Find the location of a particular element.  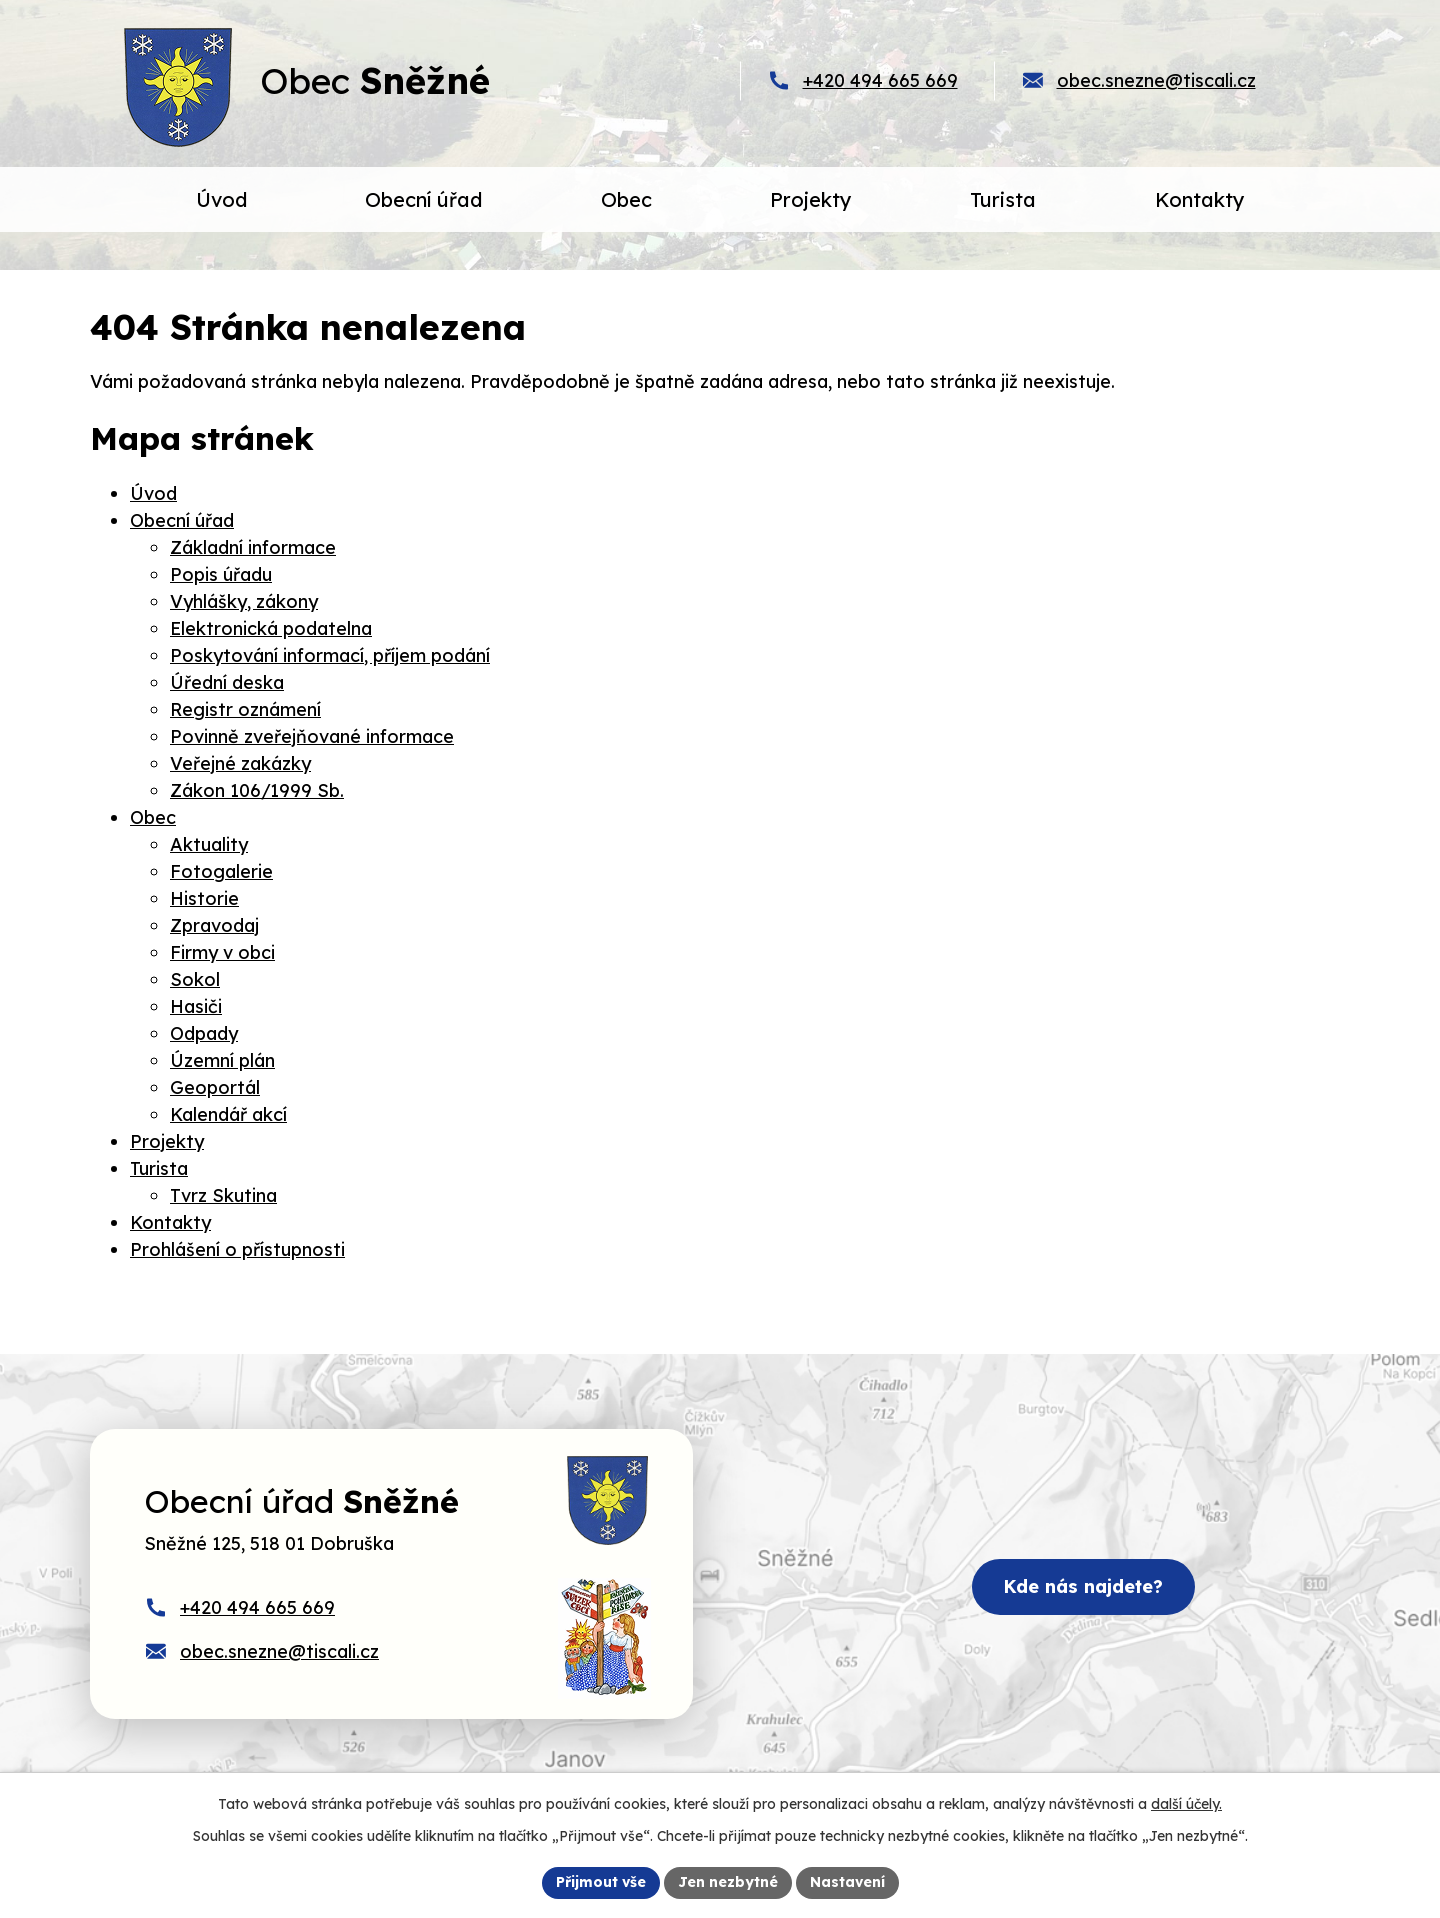

Registr oznámení is located at coordinates (245, 709).